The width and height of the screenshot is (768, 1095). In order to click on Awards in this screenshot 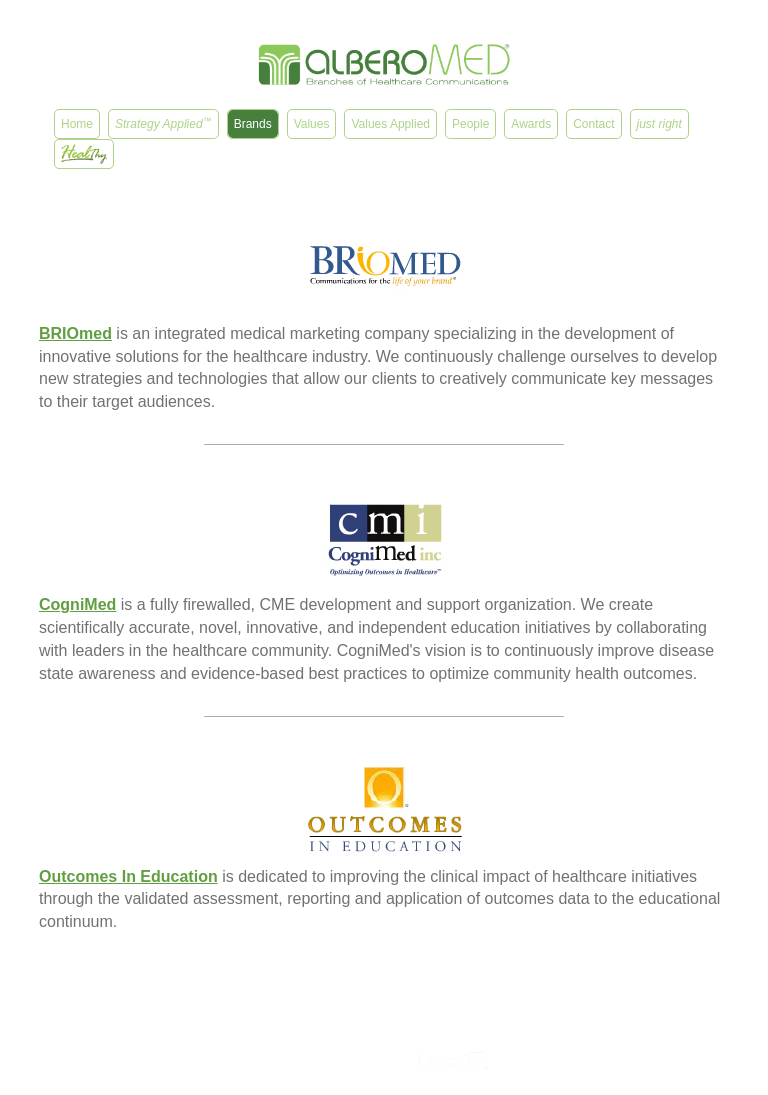, I will do `click(531, 124)`.